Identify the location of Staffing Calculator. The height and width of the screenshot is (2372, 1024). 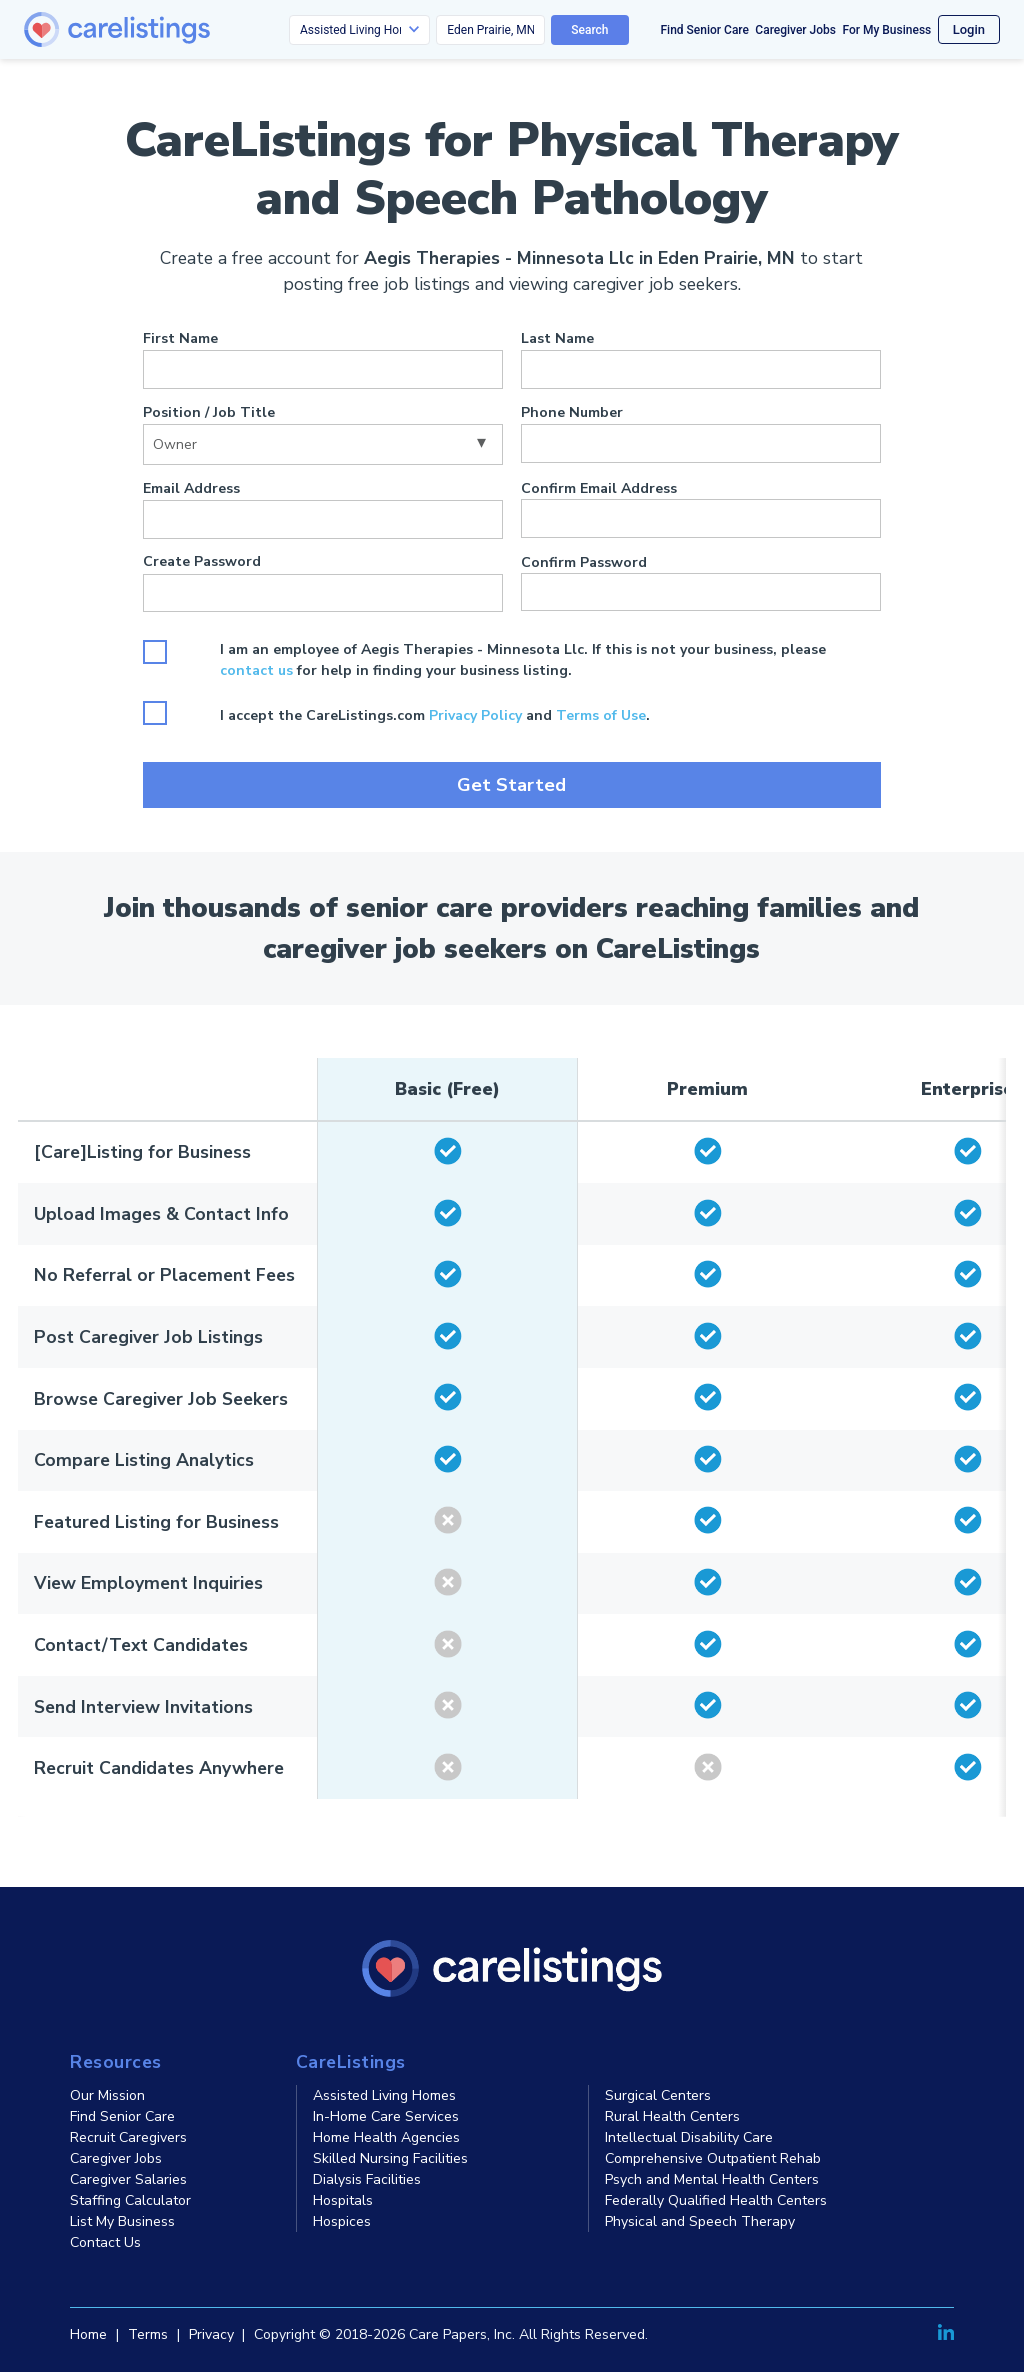
(130, 2200).